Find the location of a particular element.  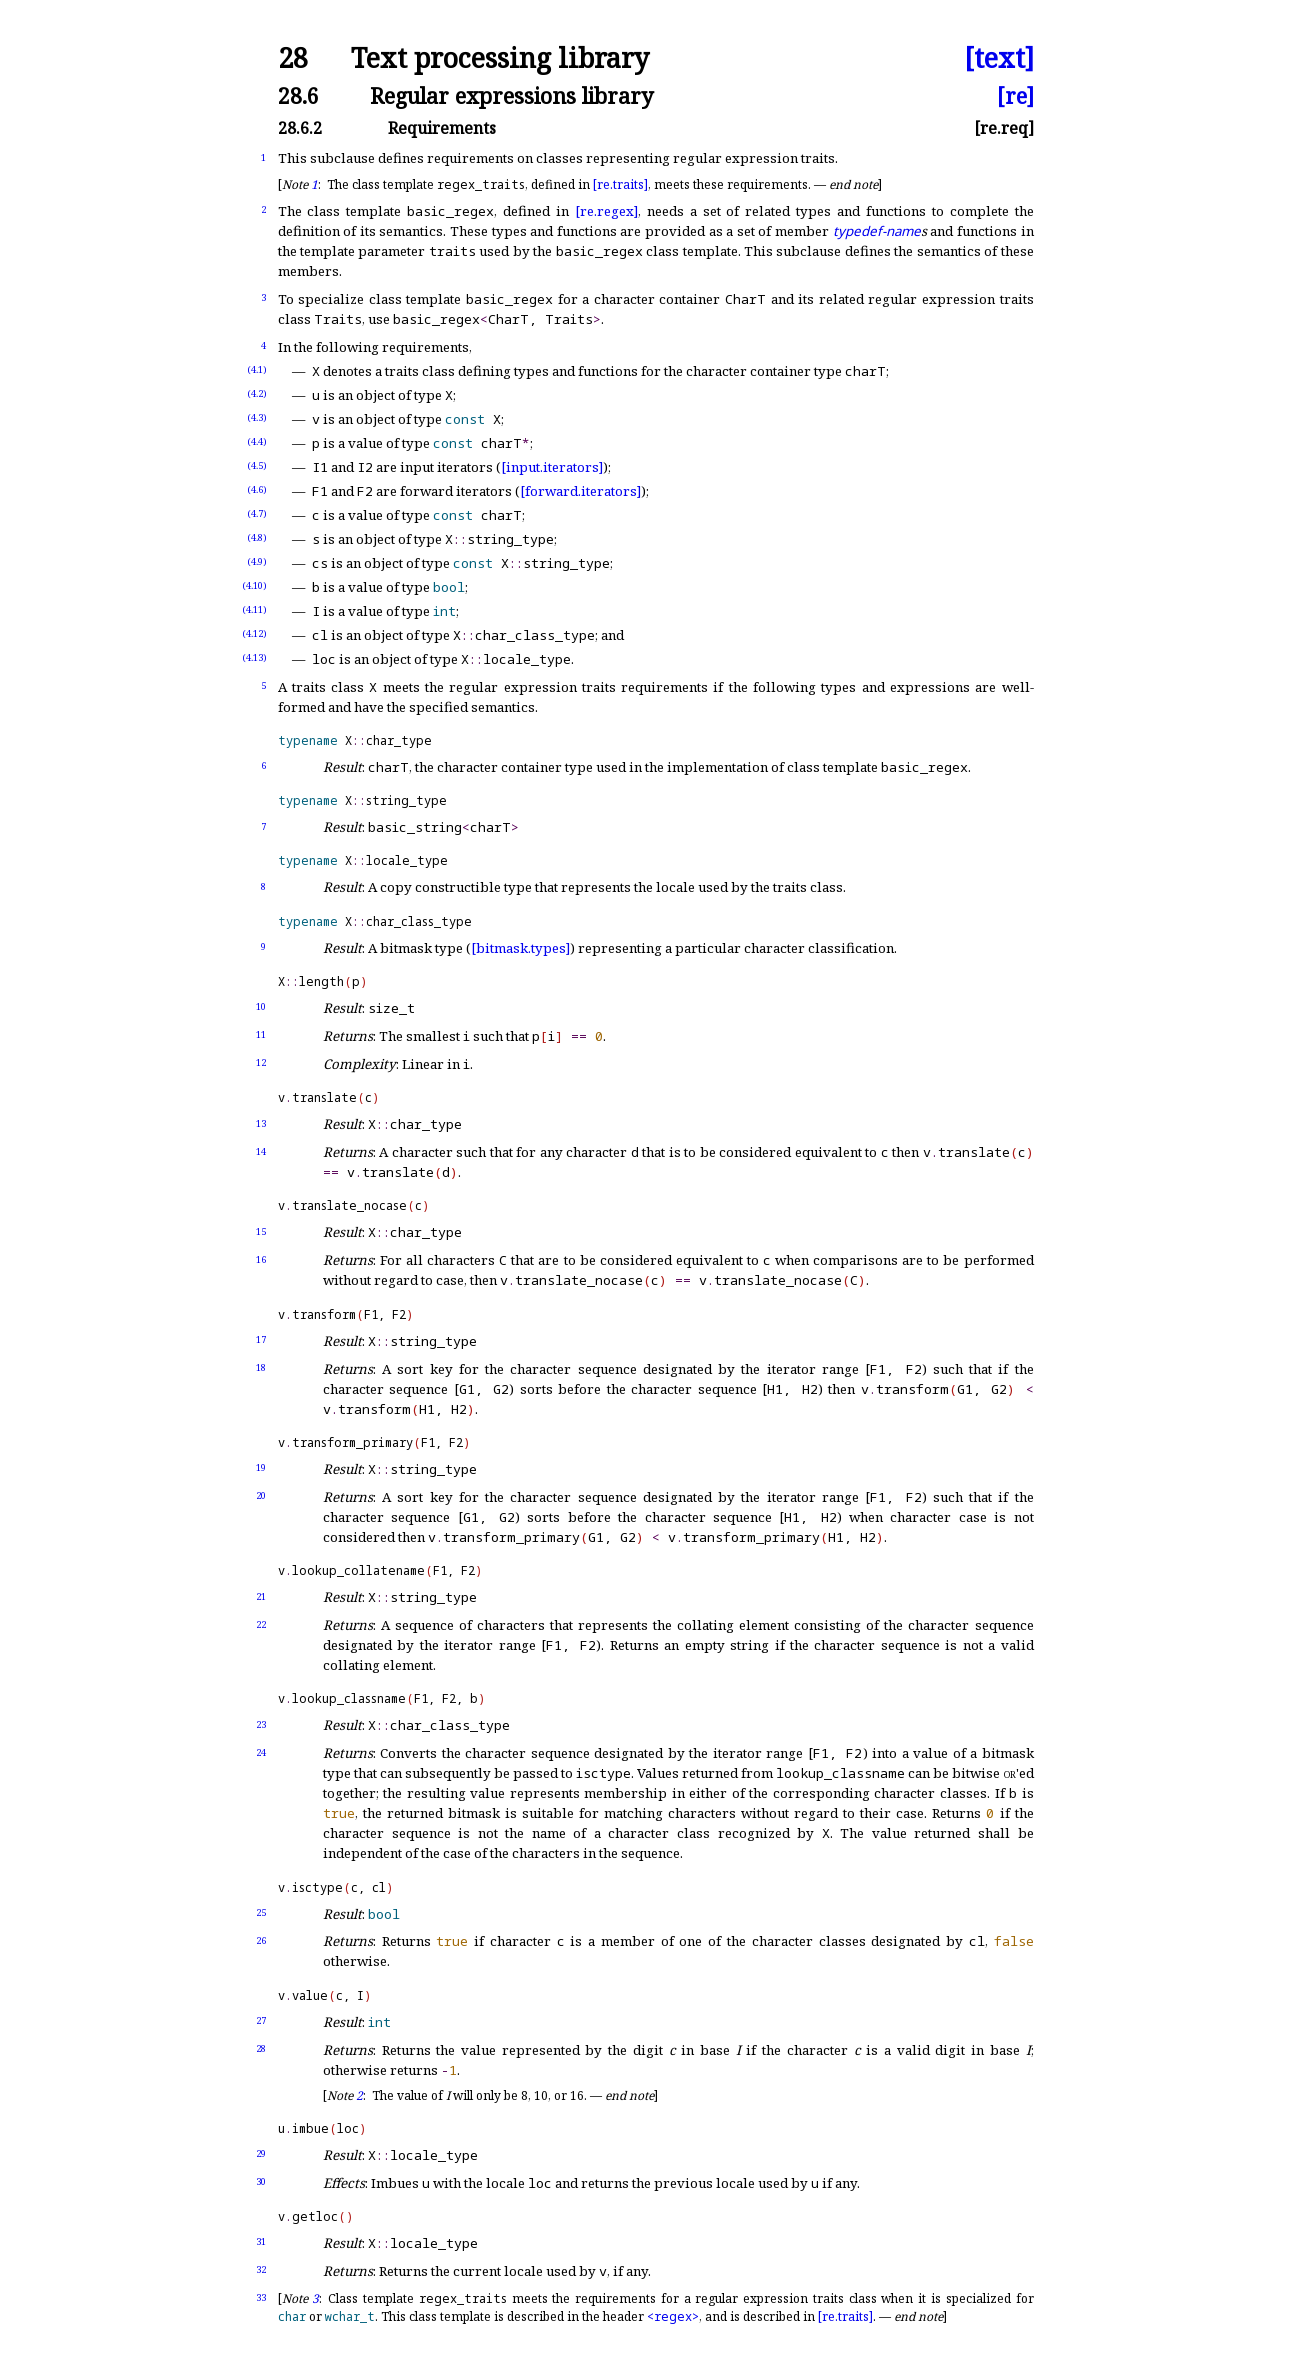

(4.10) is located at coordinates (254, 585).